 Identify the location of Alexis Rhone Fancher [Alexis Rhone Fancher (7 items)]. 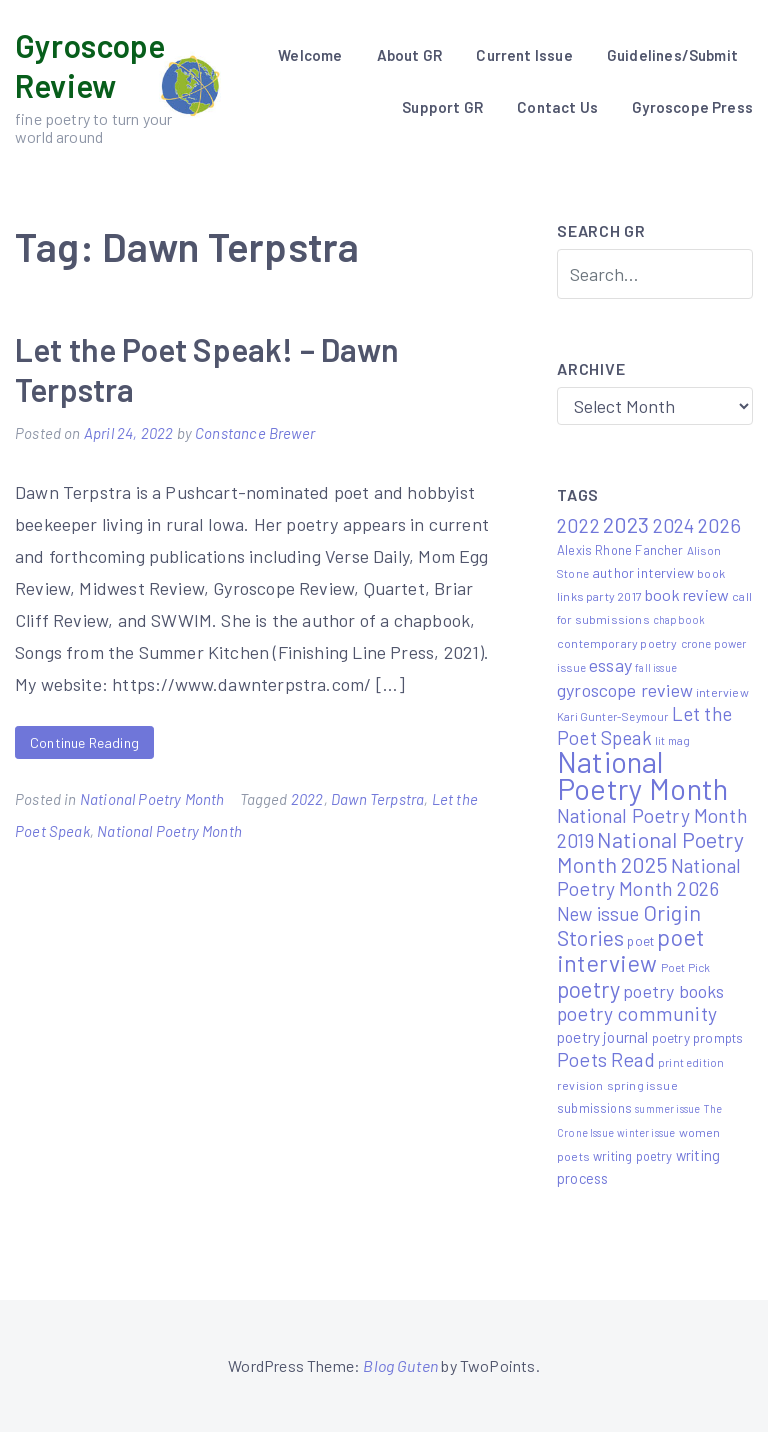
(620, 550).